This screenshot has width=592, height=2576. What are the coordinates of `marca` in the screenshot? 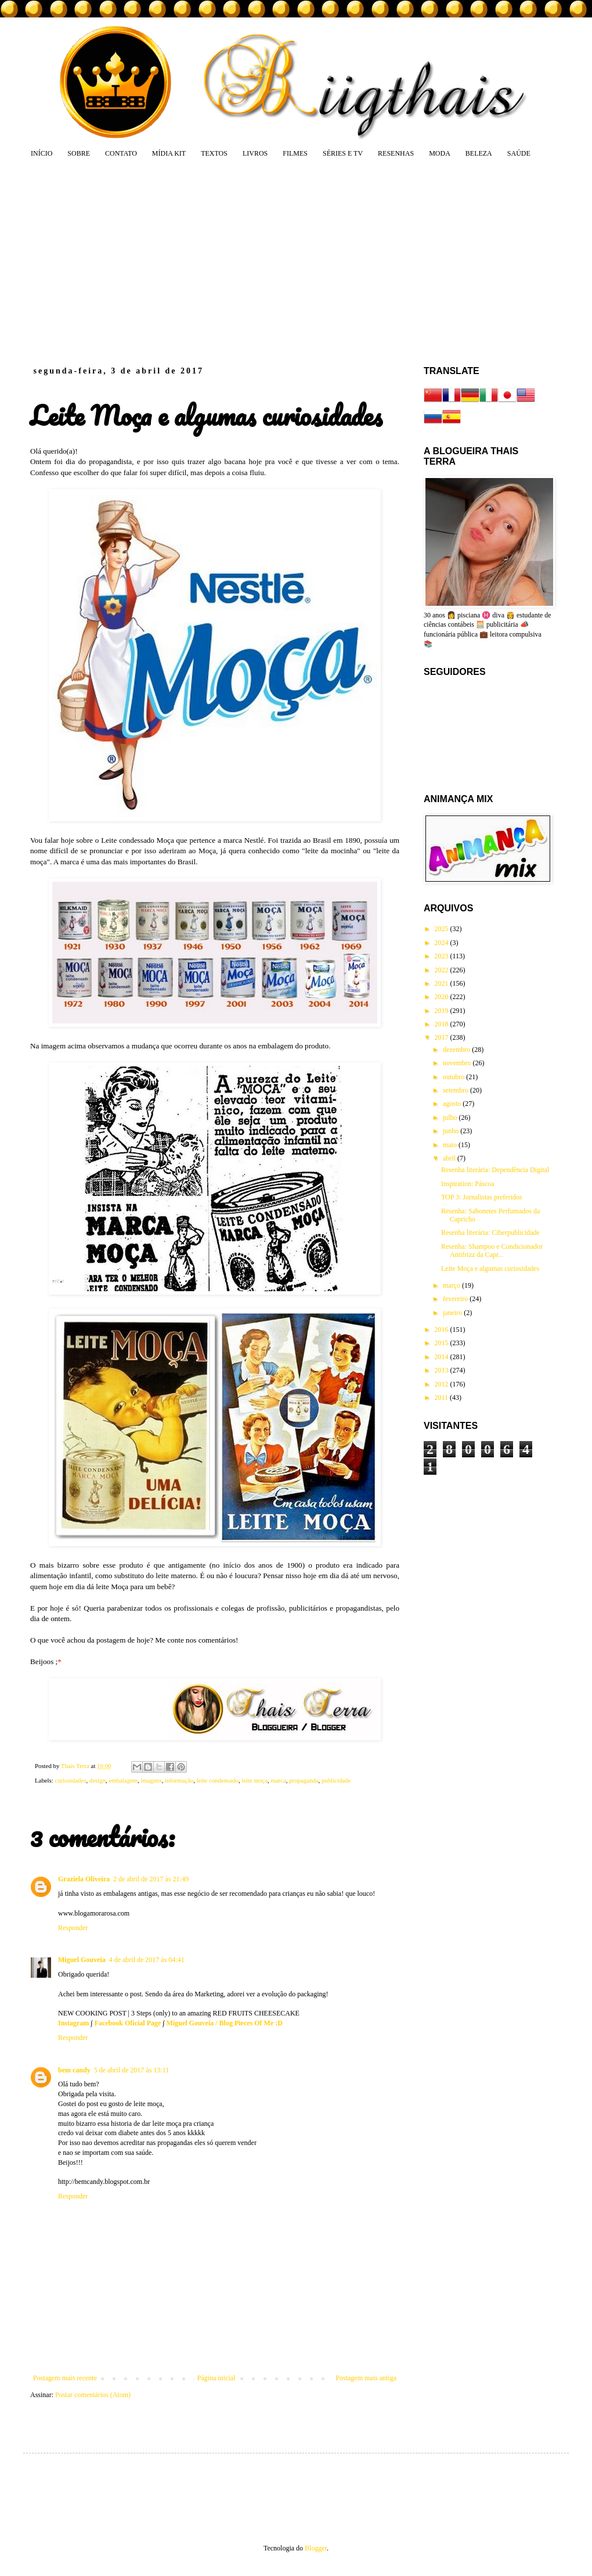 It's located at (278, 1780).